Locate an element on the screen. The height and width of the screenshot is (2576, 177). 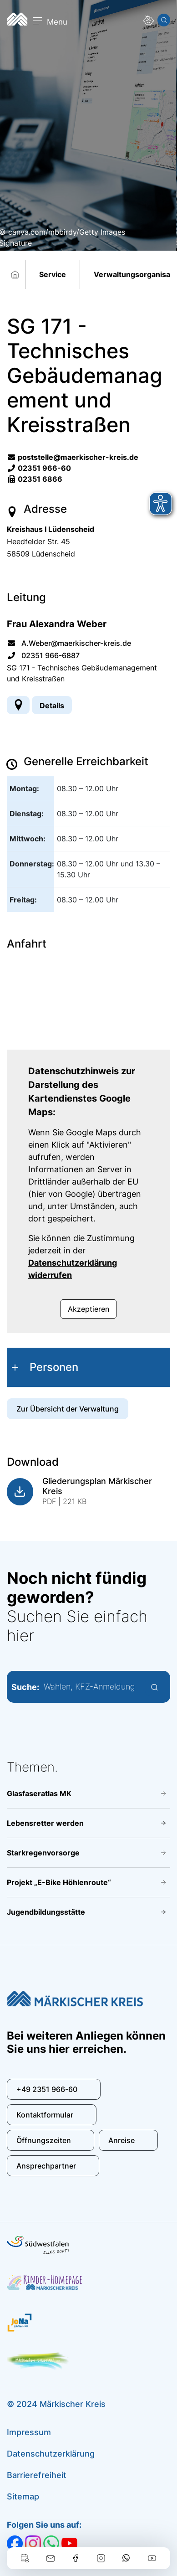
Starkregenvorsorge is located at coordinates (43, 1852).